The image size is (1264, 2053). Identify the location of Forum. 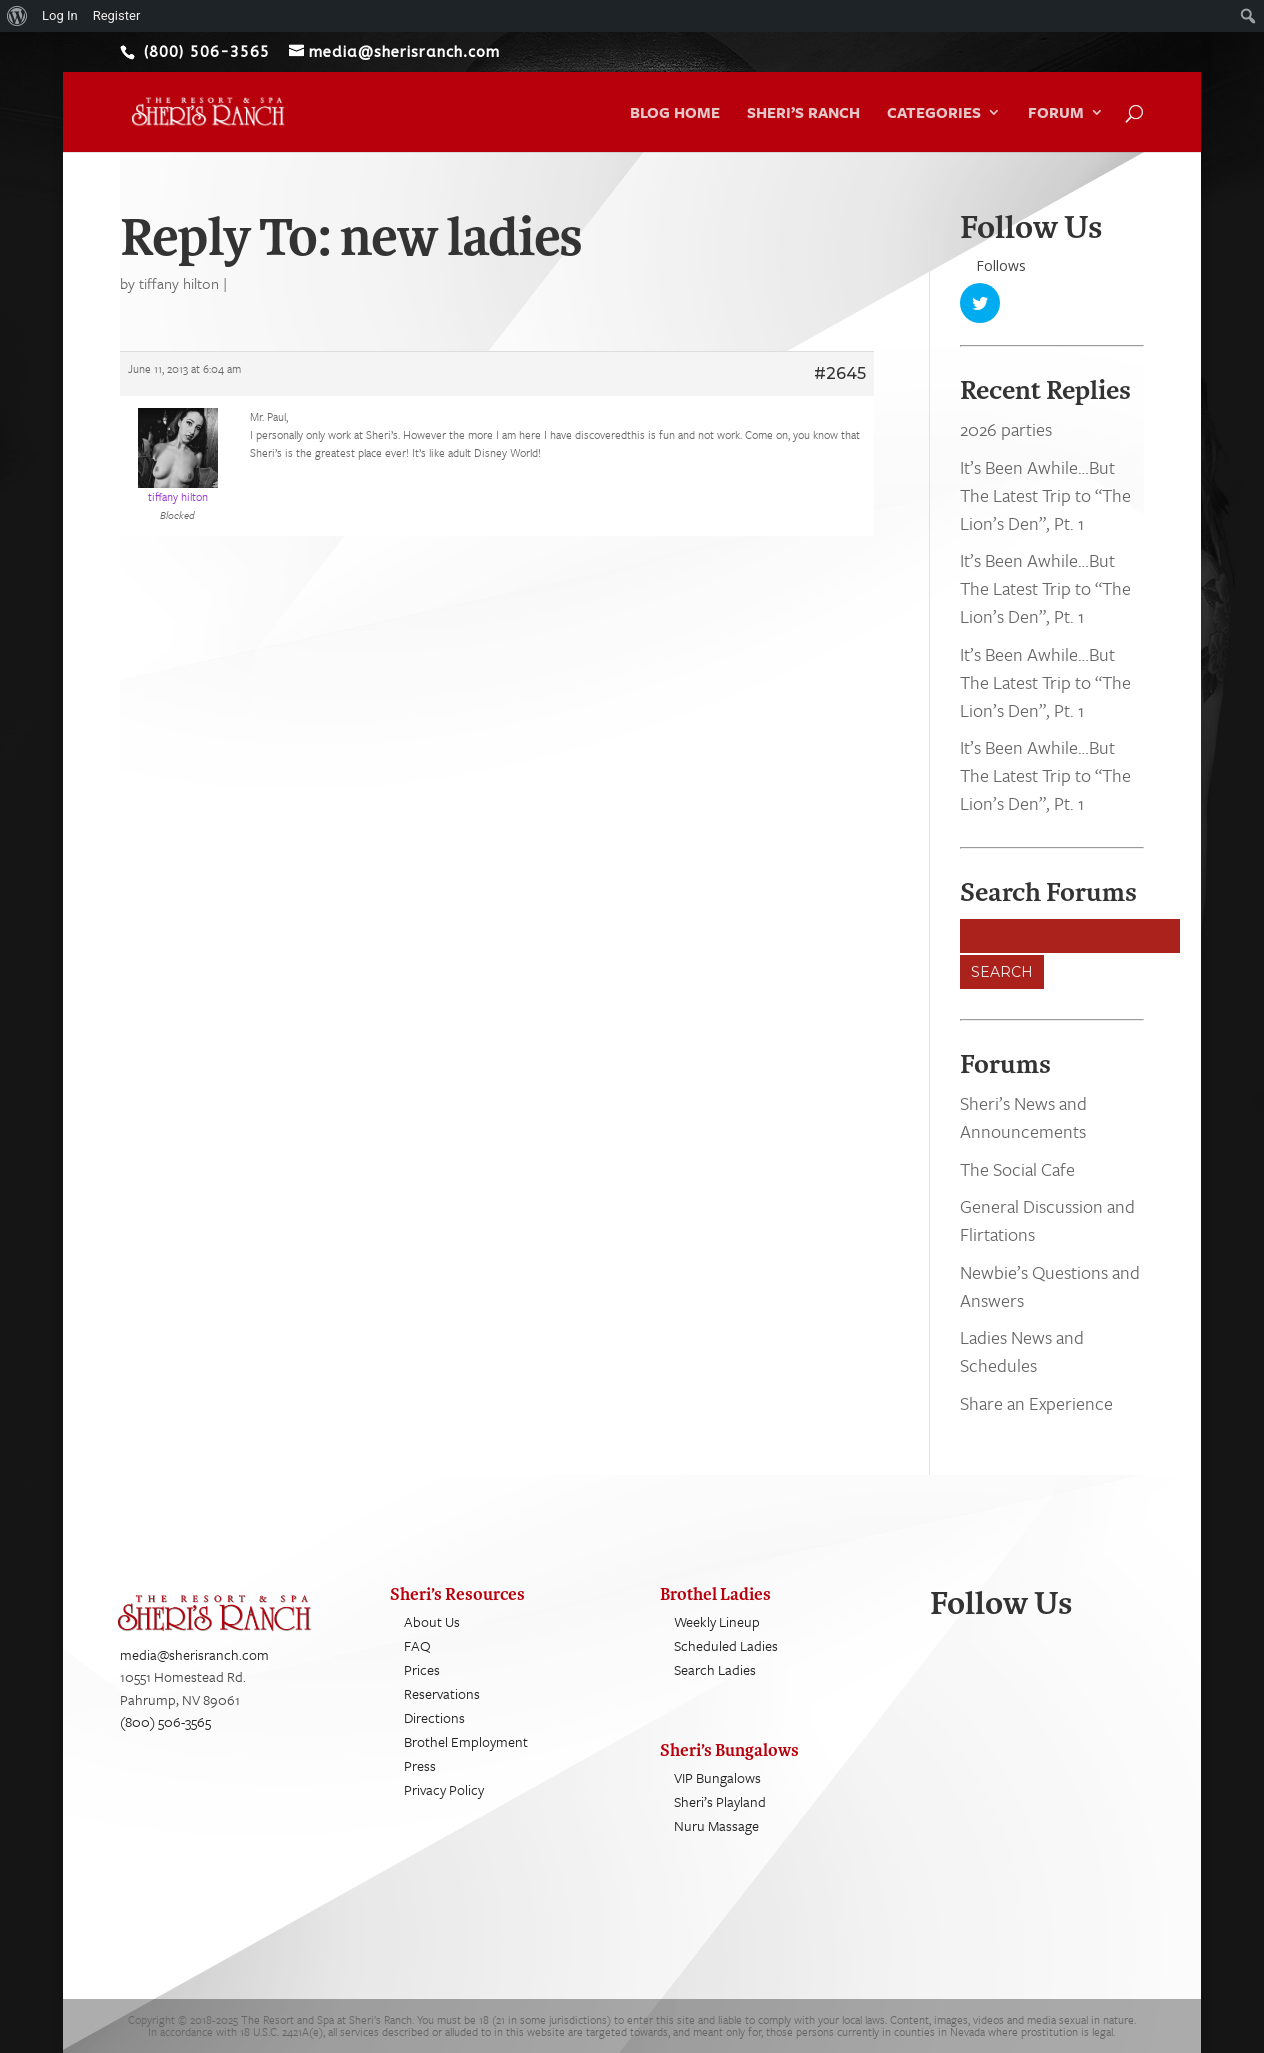
(1056, 114).